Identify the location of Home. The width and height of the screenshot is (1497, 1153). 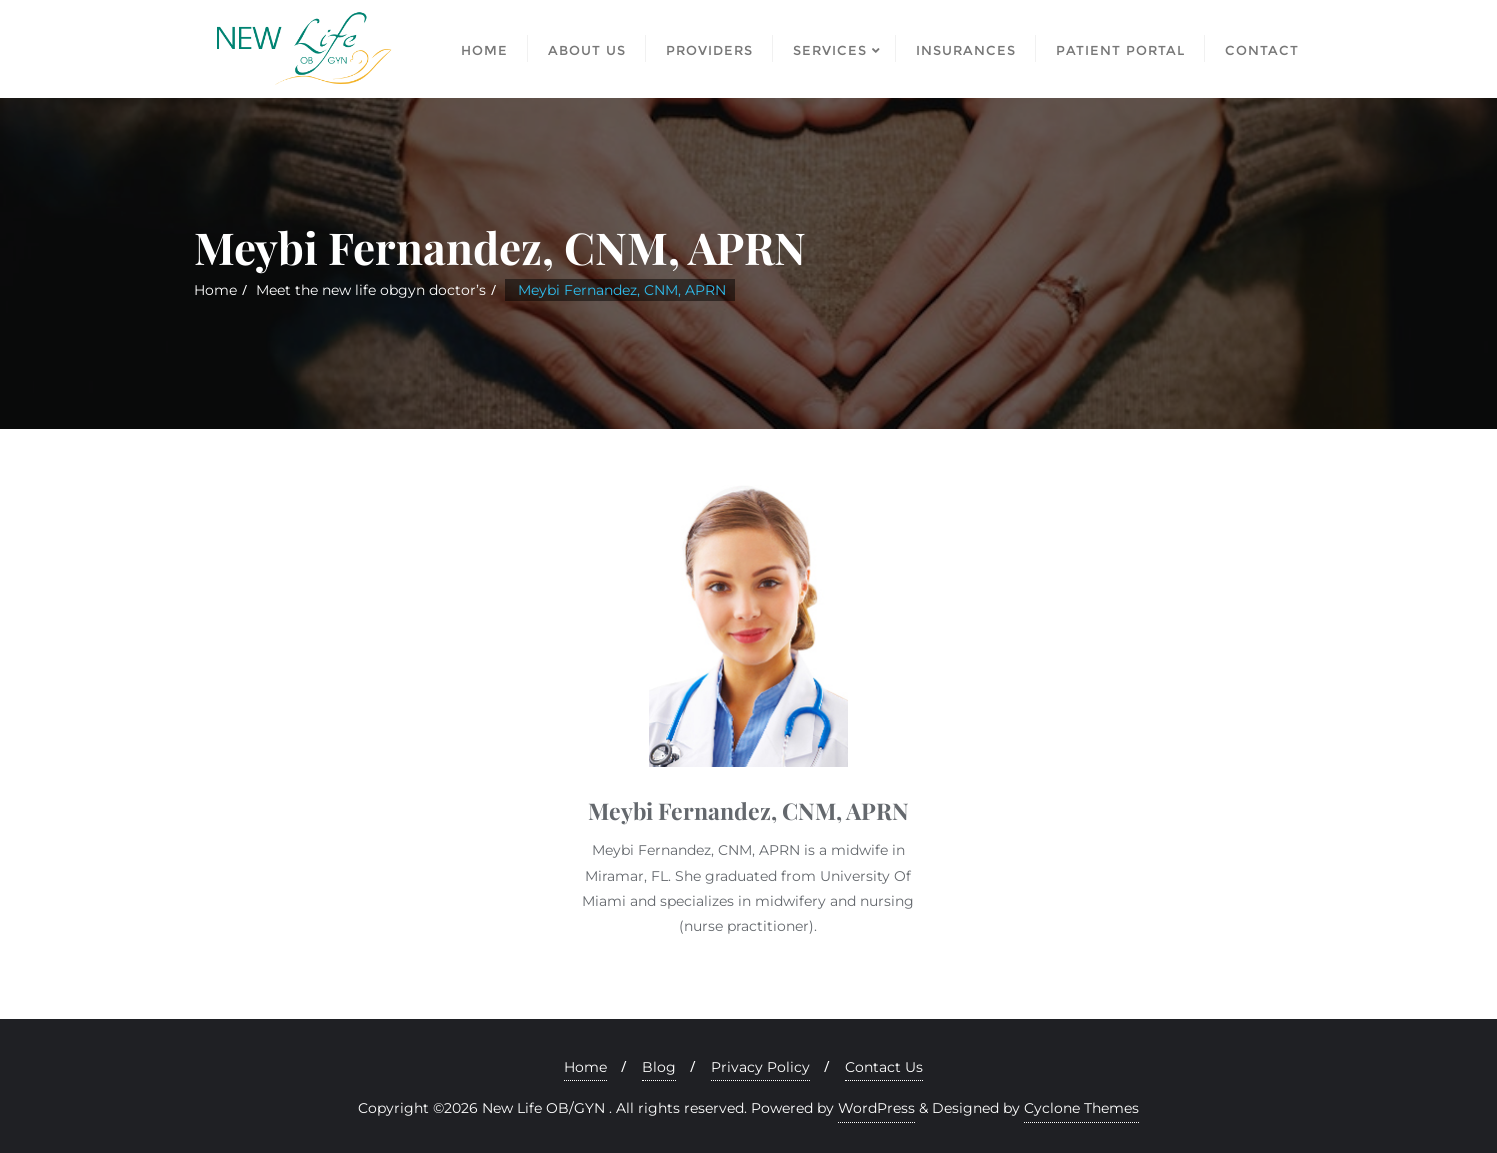
(215, 290).